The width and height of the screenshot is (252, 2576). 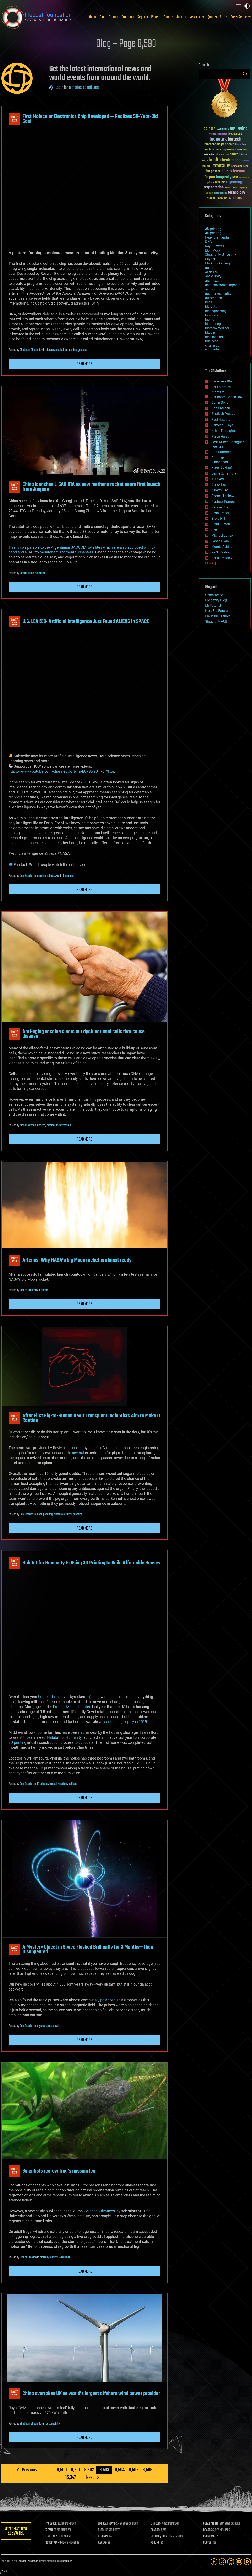 I want to click on X FEED:, so click(x=49, y=2530).